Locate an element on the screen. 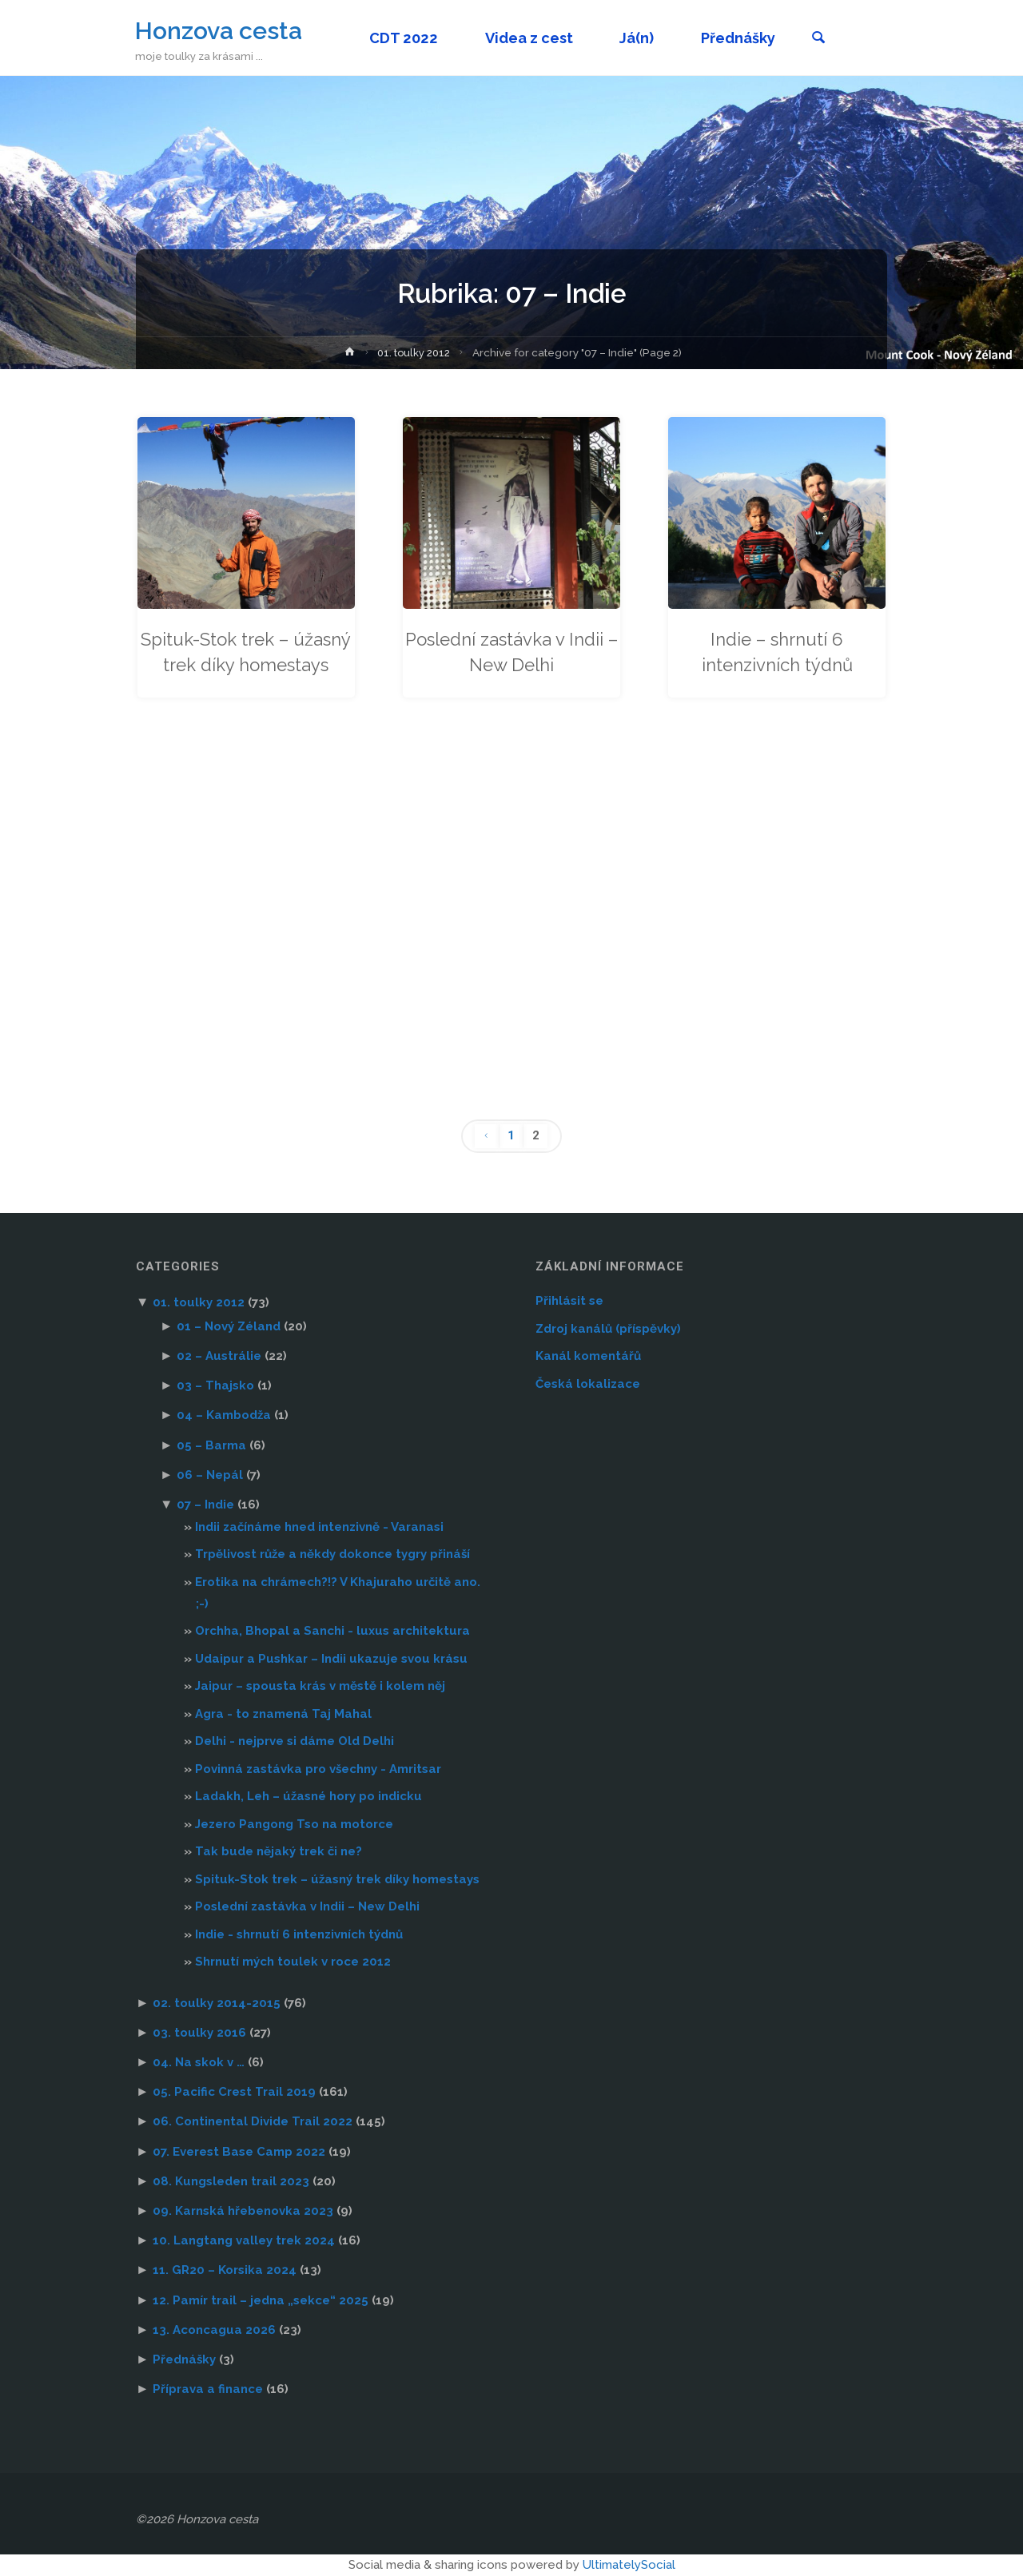 The width and height of the screenshot is (1023, 2576). Jezero Pangong Tso na motorce is located at coordinates (294, 1824).